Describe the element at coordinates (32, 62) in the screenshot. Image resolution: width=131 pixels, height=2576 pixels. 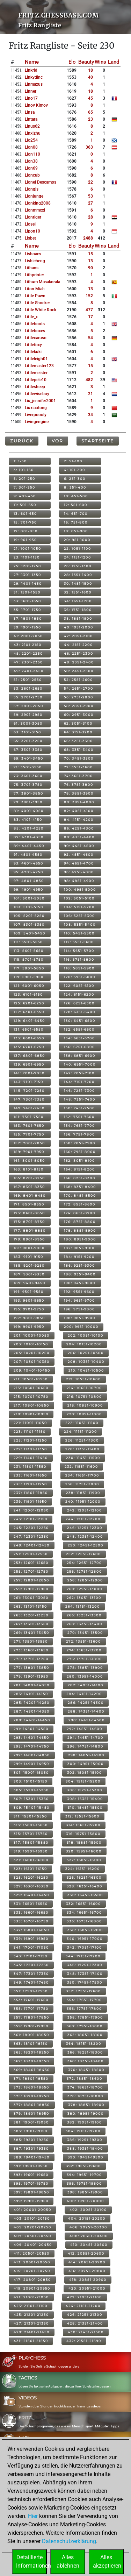
I see `Name` at that location.